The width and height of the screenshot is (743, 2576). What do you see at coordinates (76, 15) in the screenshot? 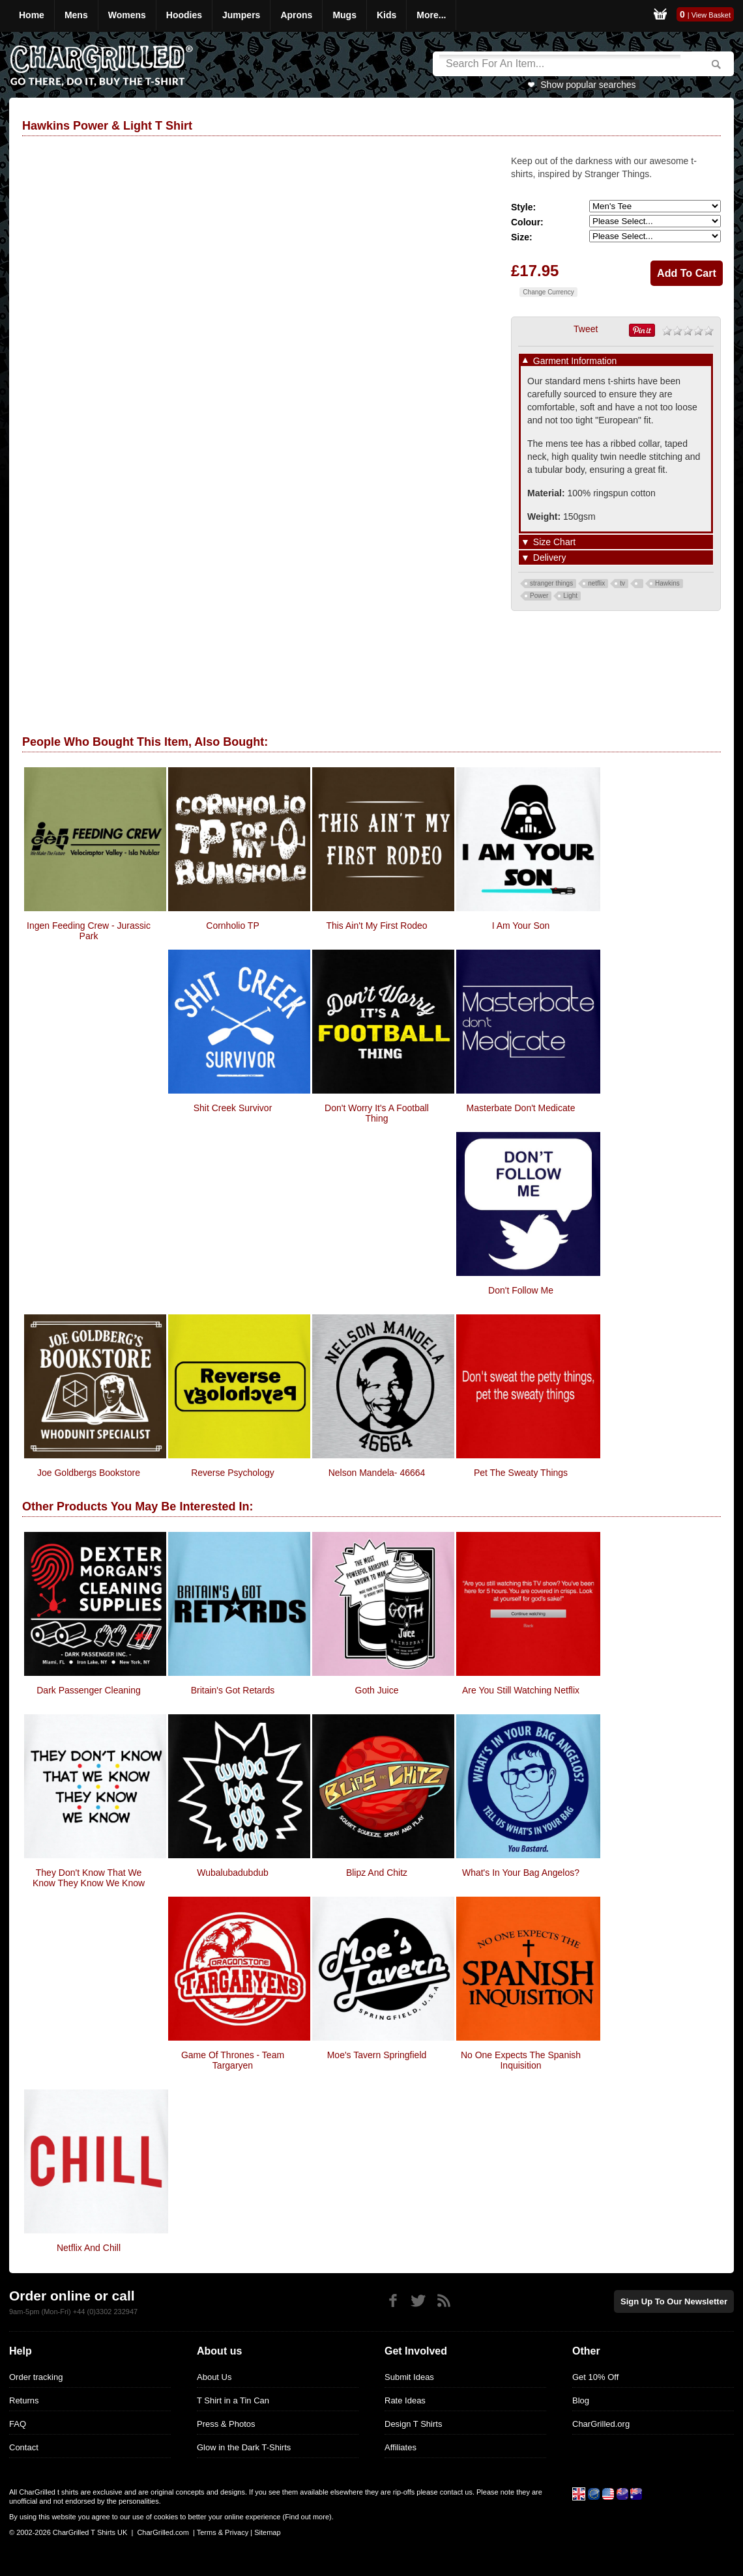
I see `Mens` at bounding box center [76, 15].